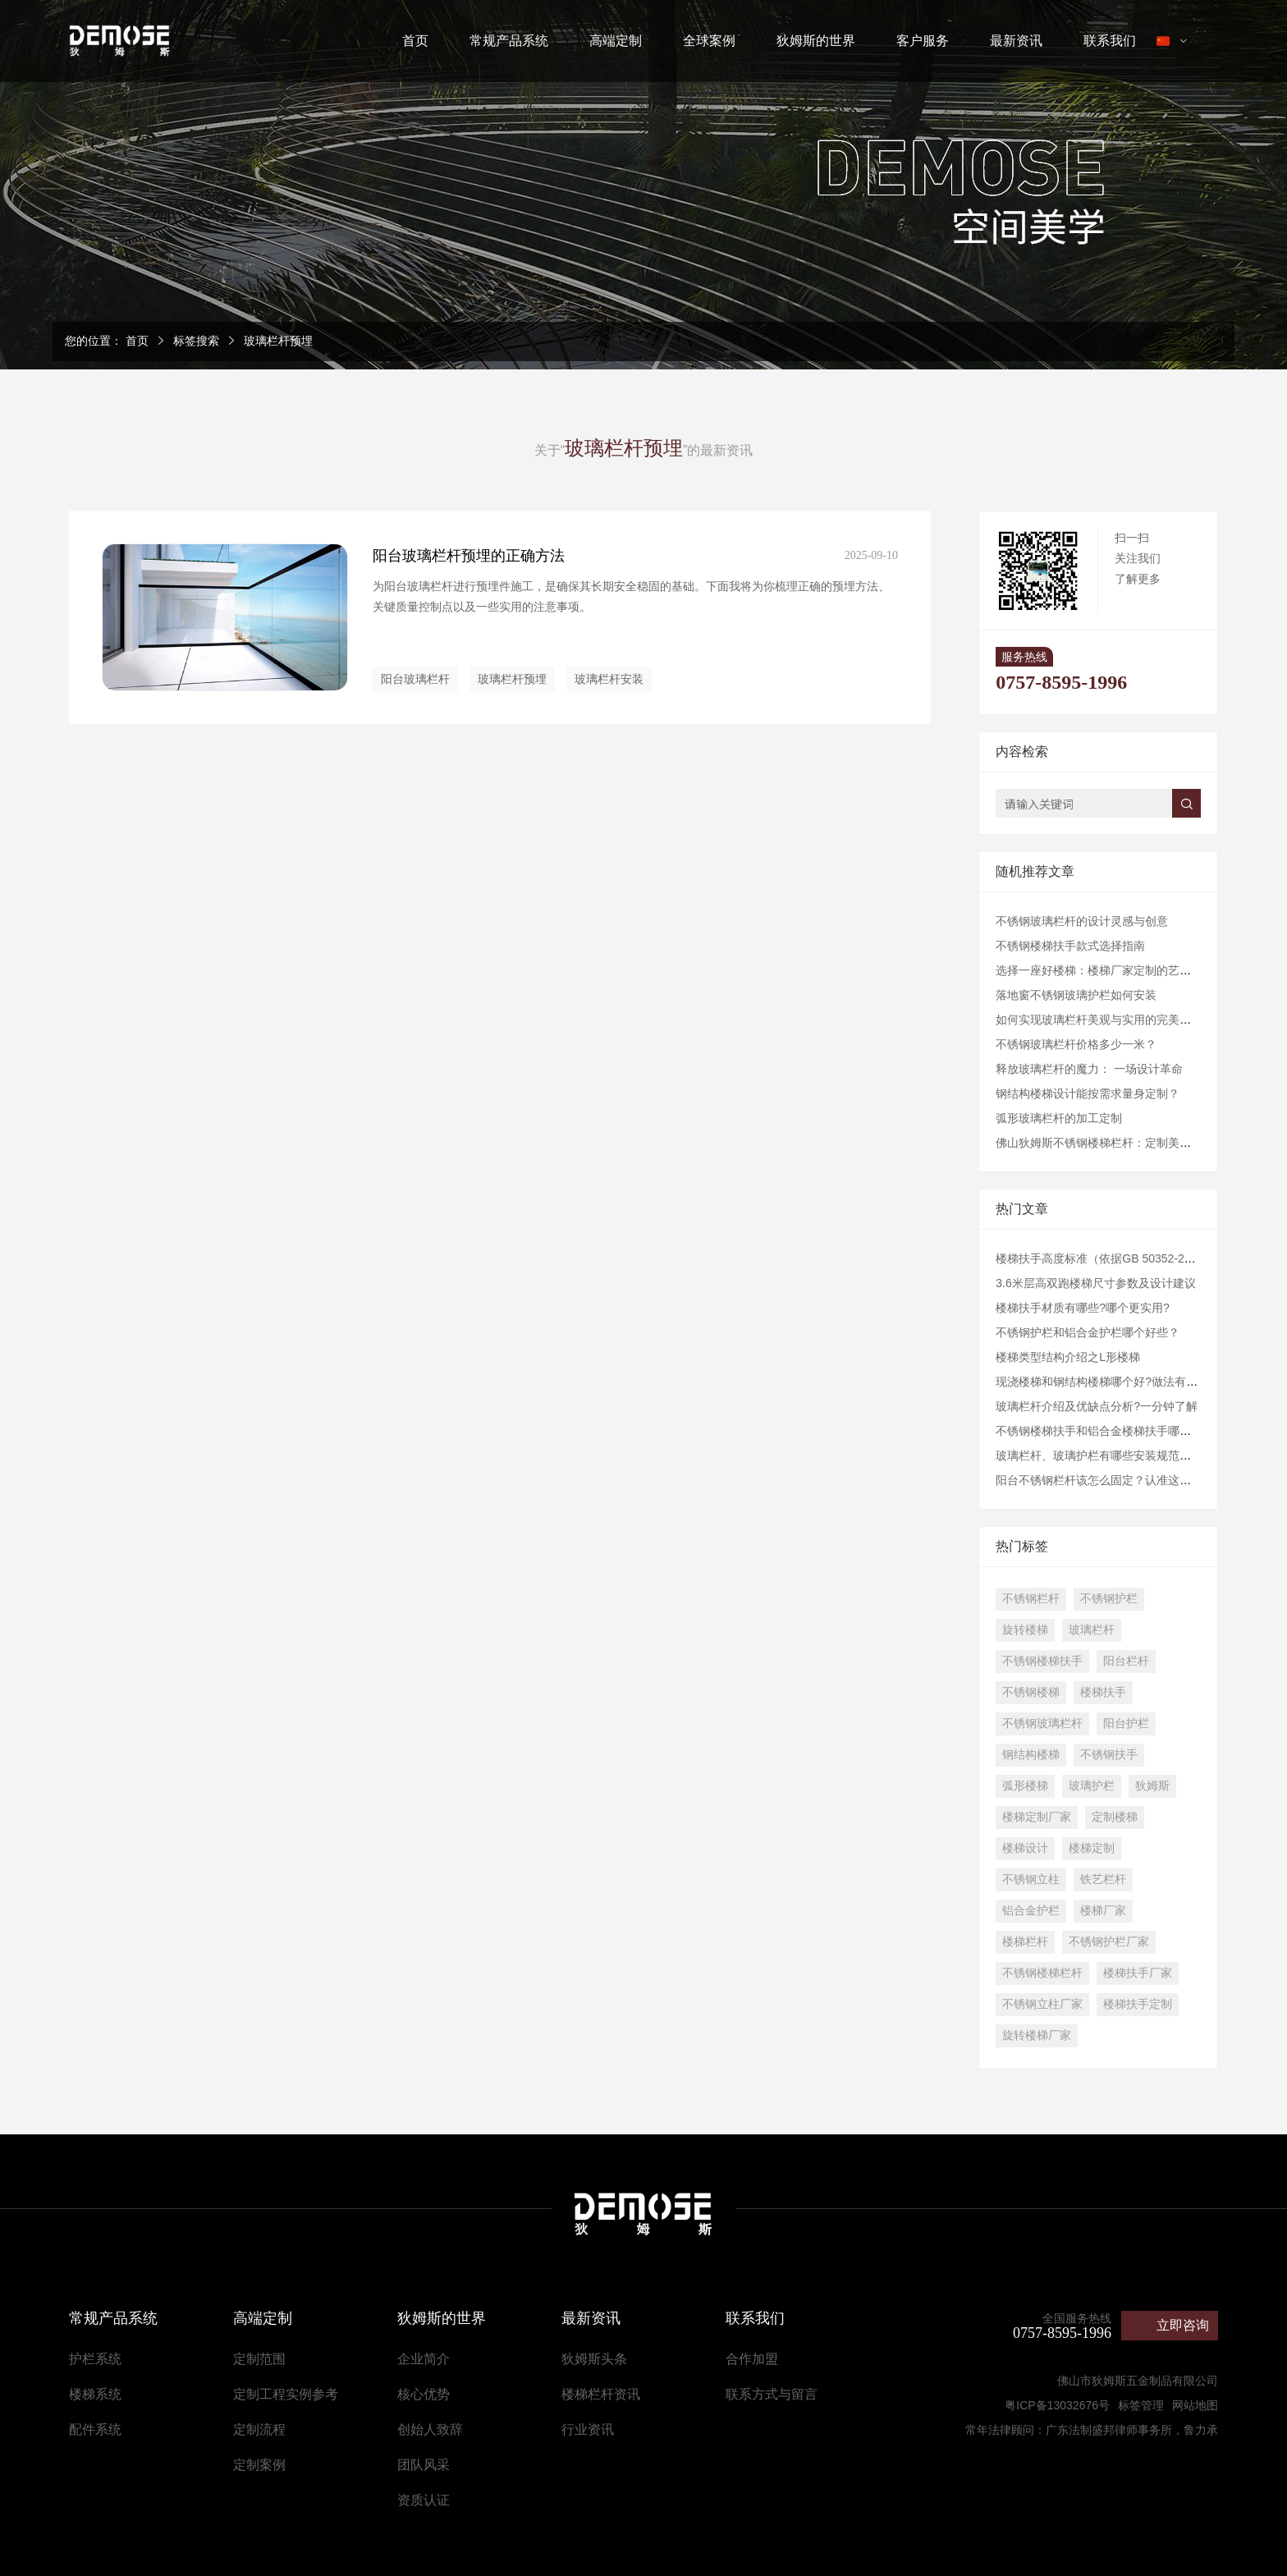 The width and height of the screenshot is (1287, 2576). What do you see at coordinates (1087, 1332) in the screenshot?
I see `不锈钢护栏和铝合金护栏哪个好些？` at bounding box center [1087, 1332].